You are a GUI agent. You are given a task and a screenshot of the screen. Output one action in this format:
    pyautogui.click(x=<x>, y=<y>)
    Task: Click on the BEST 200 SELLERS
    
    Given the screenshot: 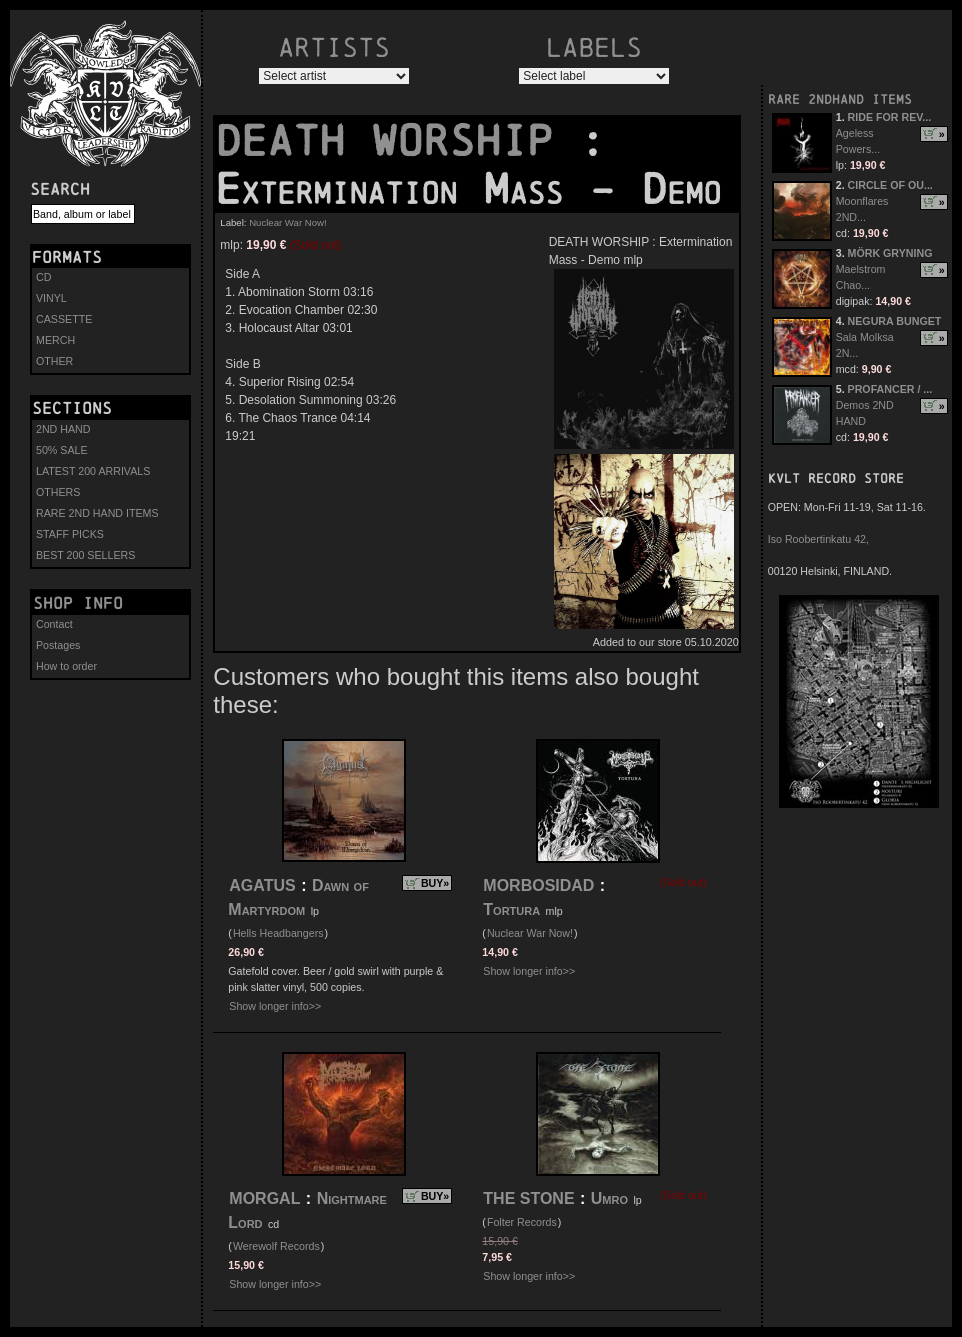 What is the action you would take?
    pyautogui.click(x=85, y=555)
    